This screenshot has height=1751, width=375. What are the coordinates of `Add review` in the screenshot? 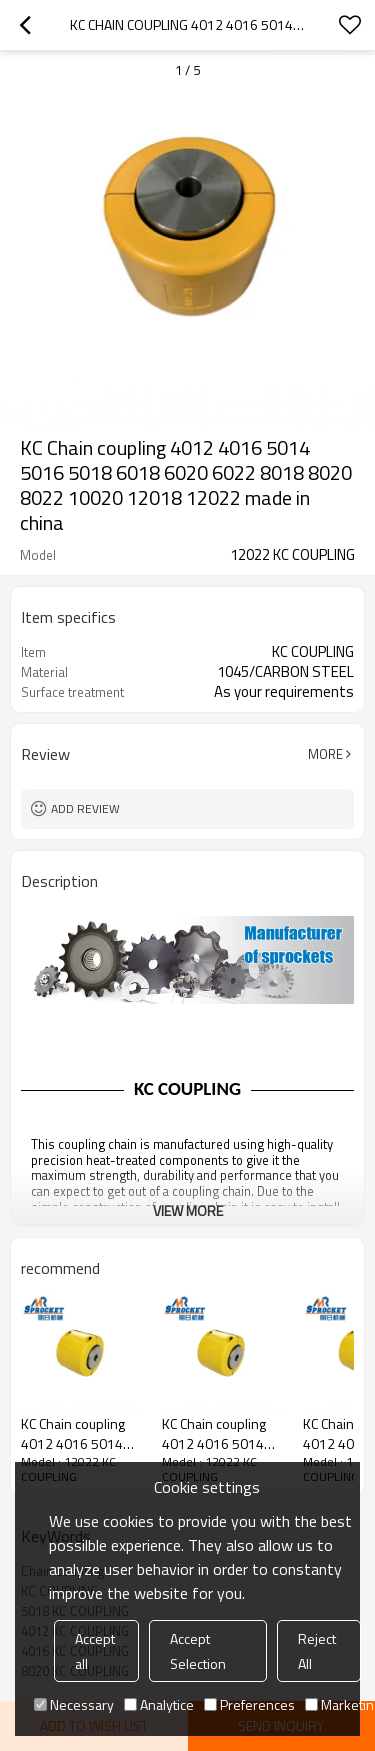 It's located at (85, 808).